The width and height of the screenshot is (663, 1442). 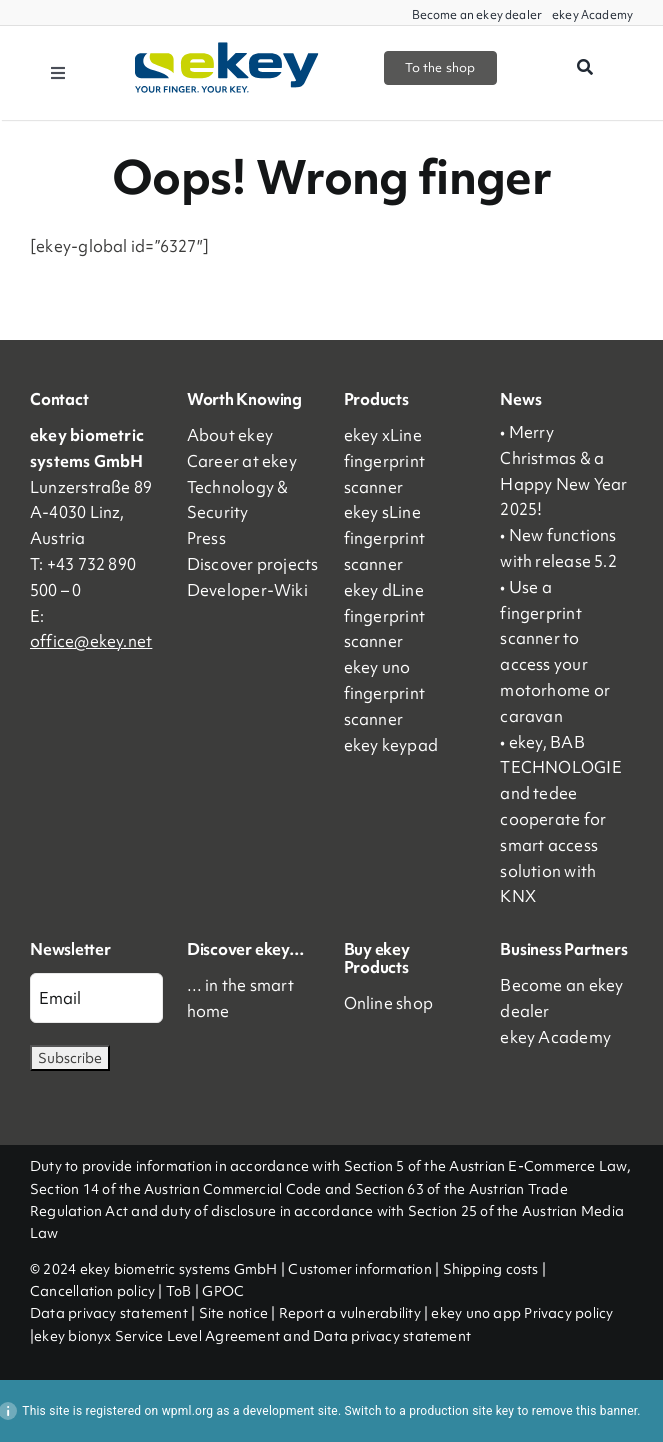 I want to click on ekey uno app Privacy policy, so click(x=522, y=1313).